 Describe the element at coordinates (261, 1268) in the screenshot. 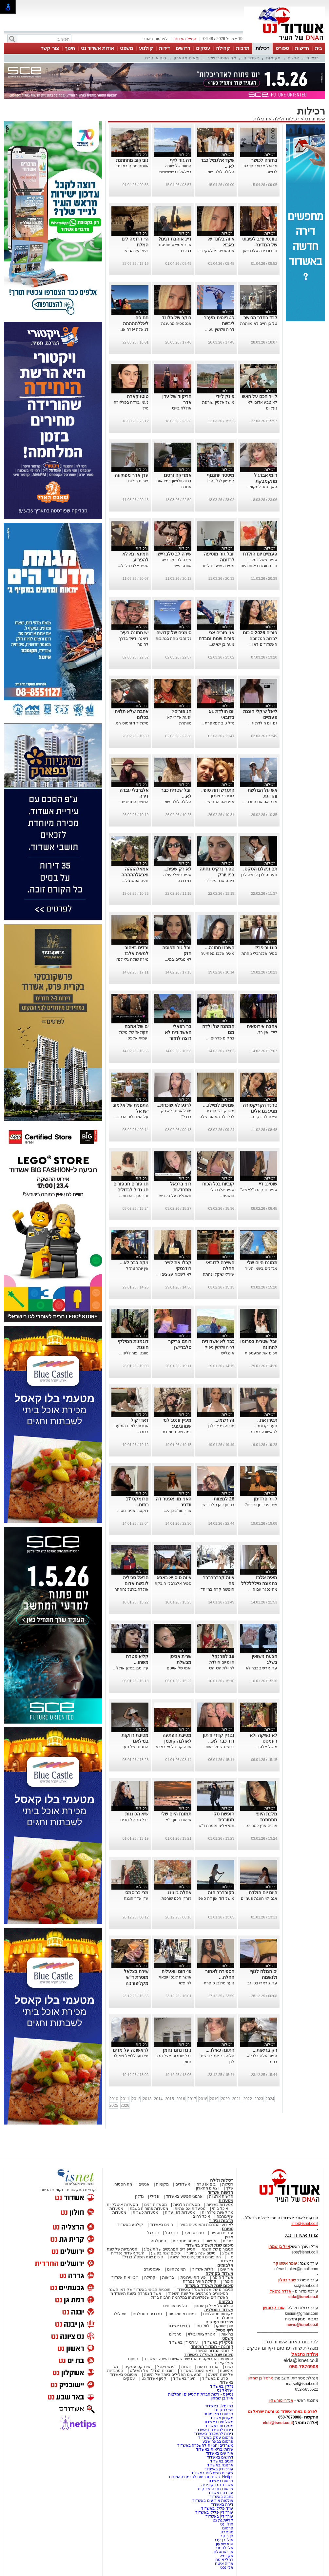

I see `מגדלים בשמי העיר` at that location.